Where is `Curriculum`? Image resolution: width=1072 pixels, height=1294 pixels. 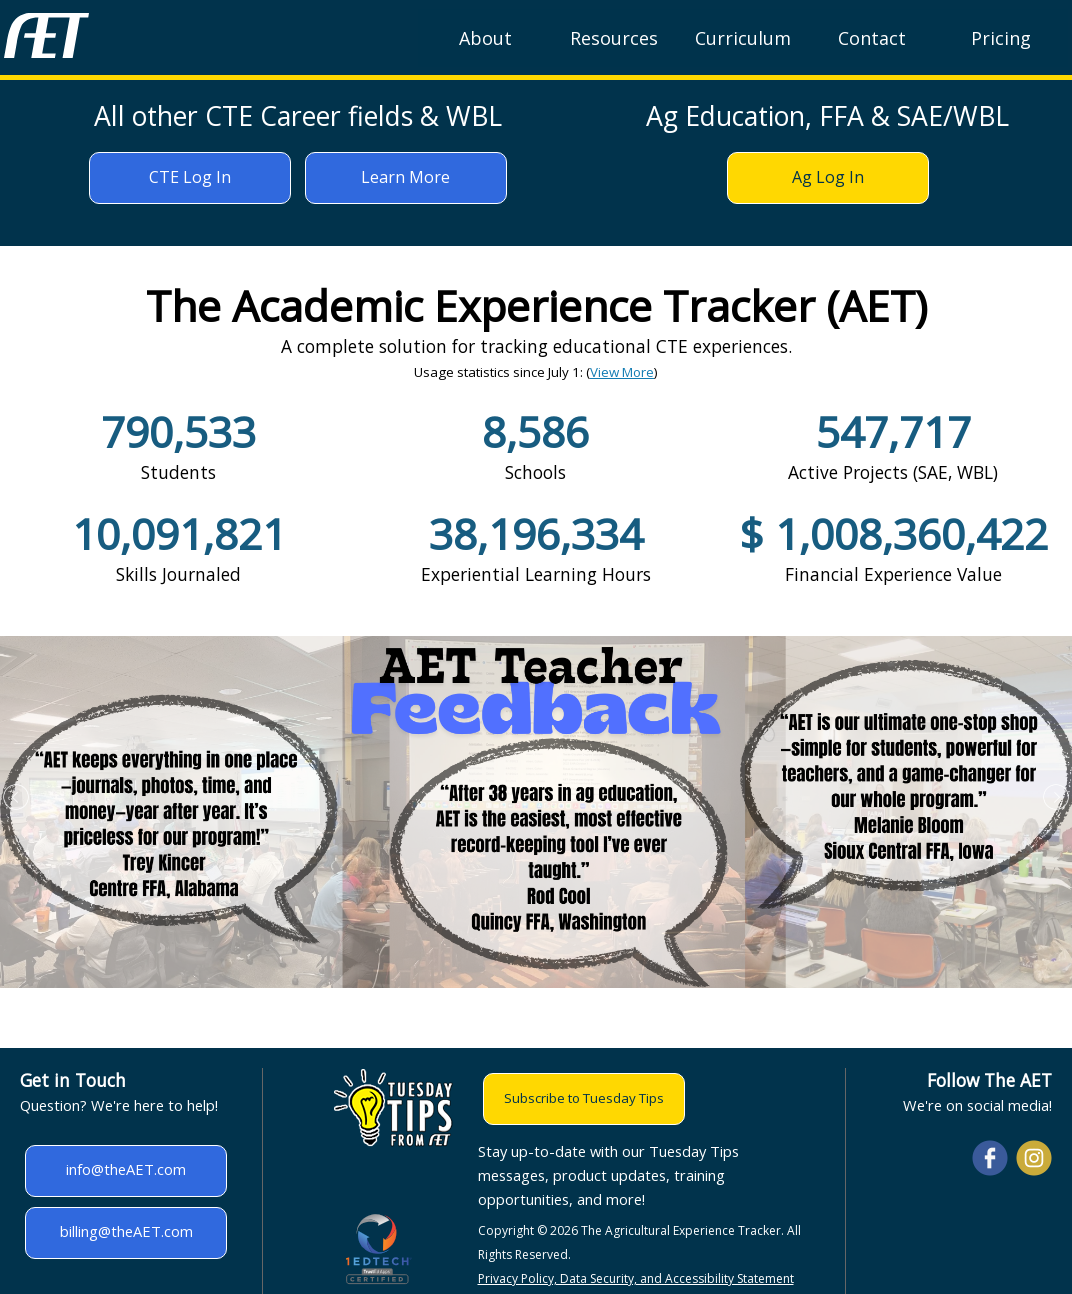
Curriculum is located at coordinates (743, 38).